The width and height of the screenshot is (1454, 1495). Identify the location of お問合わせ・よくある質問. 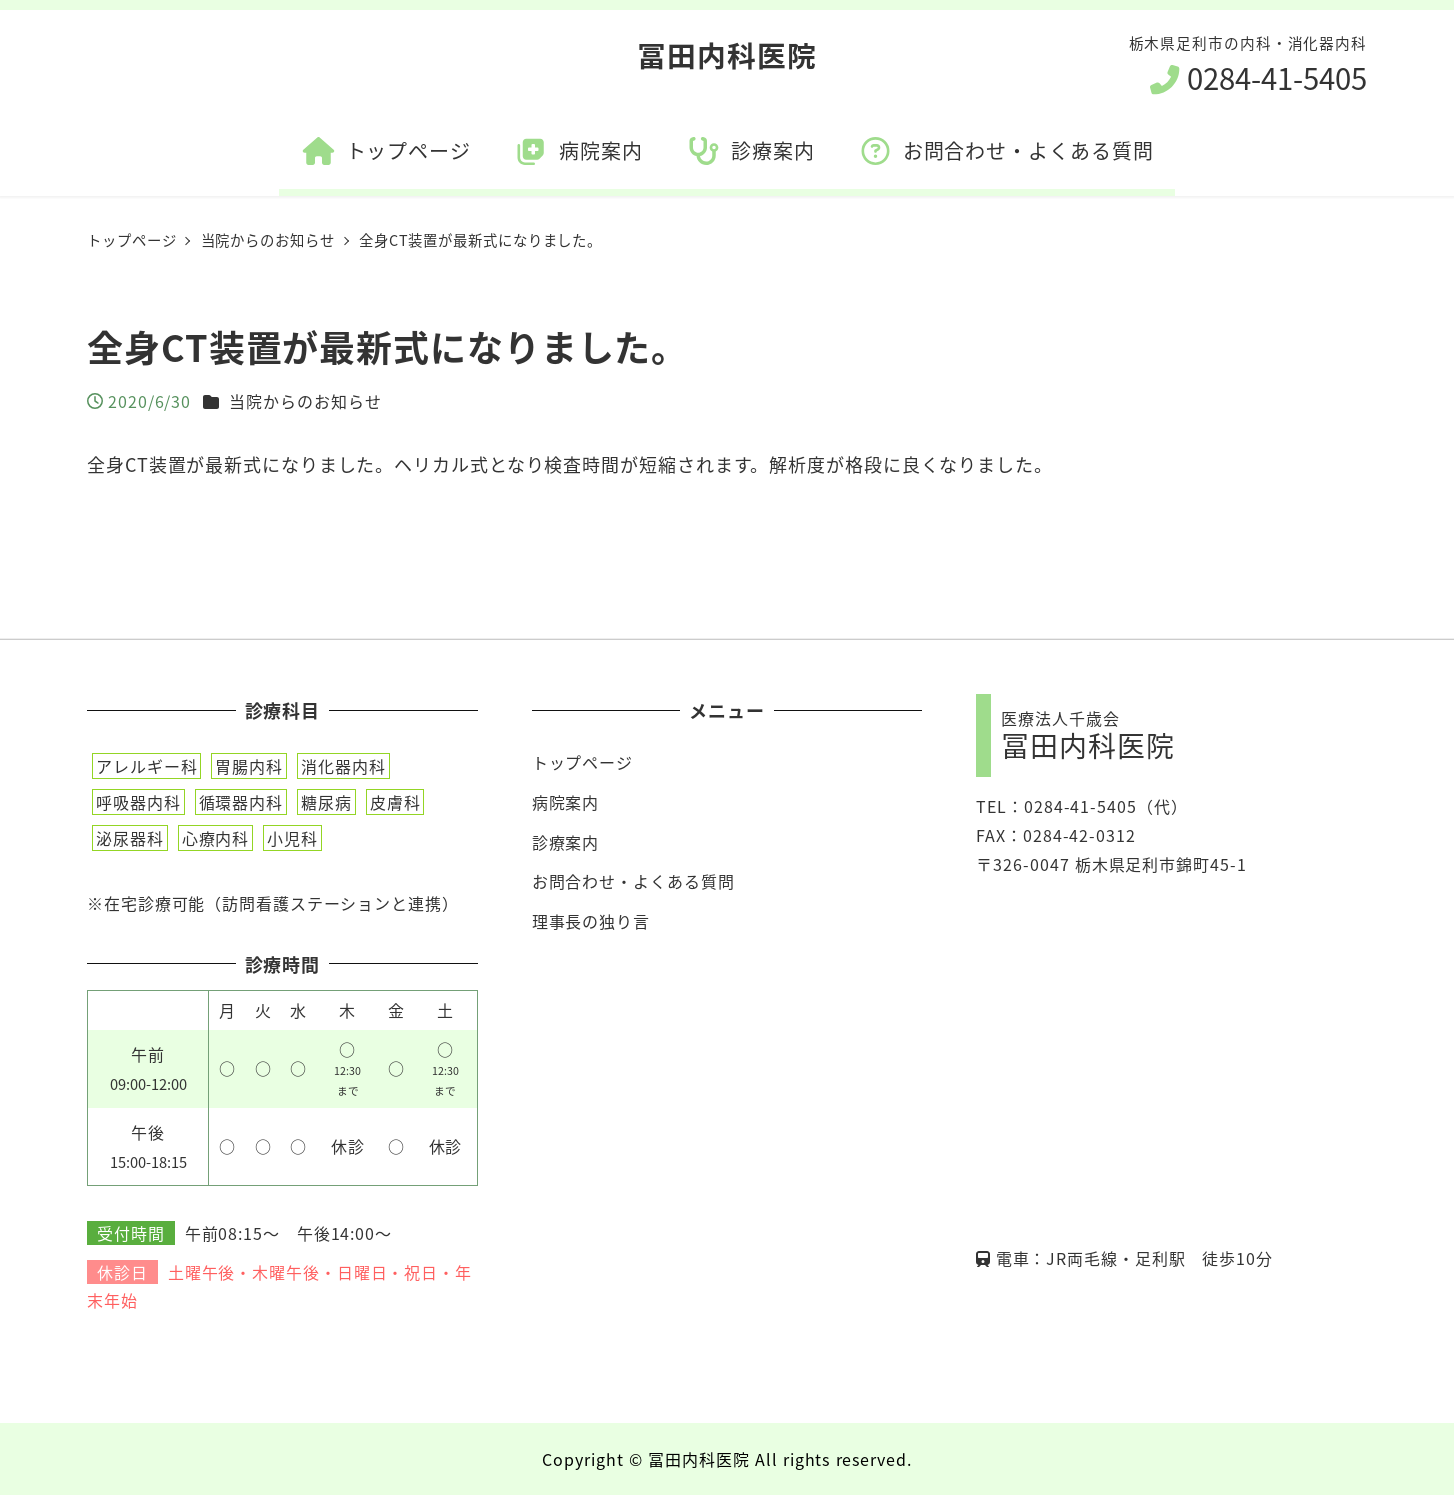
(633, 881).